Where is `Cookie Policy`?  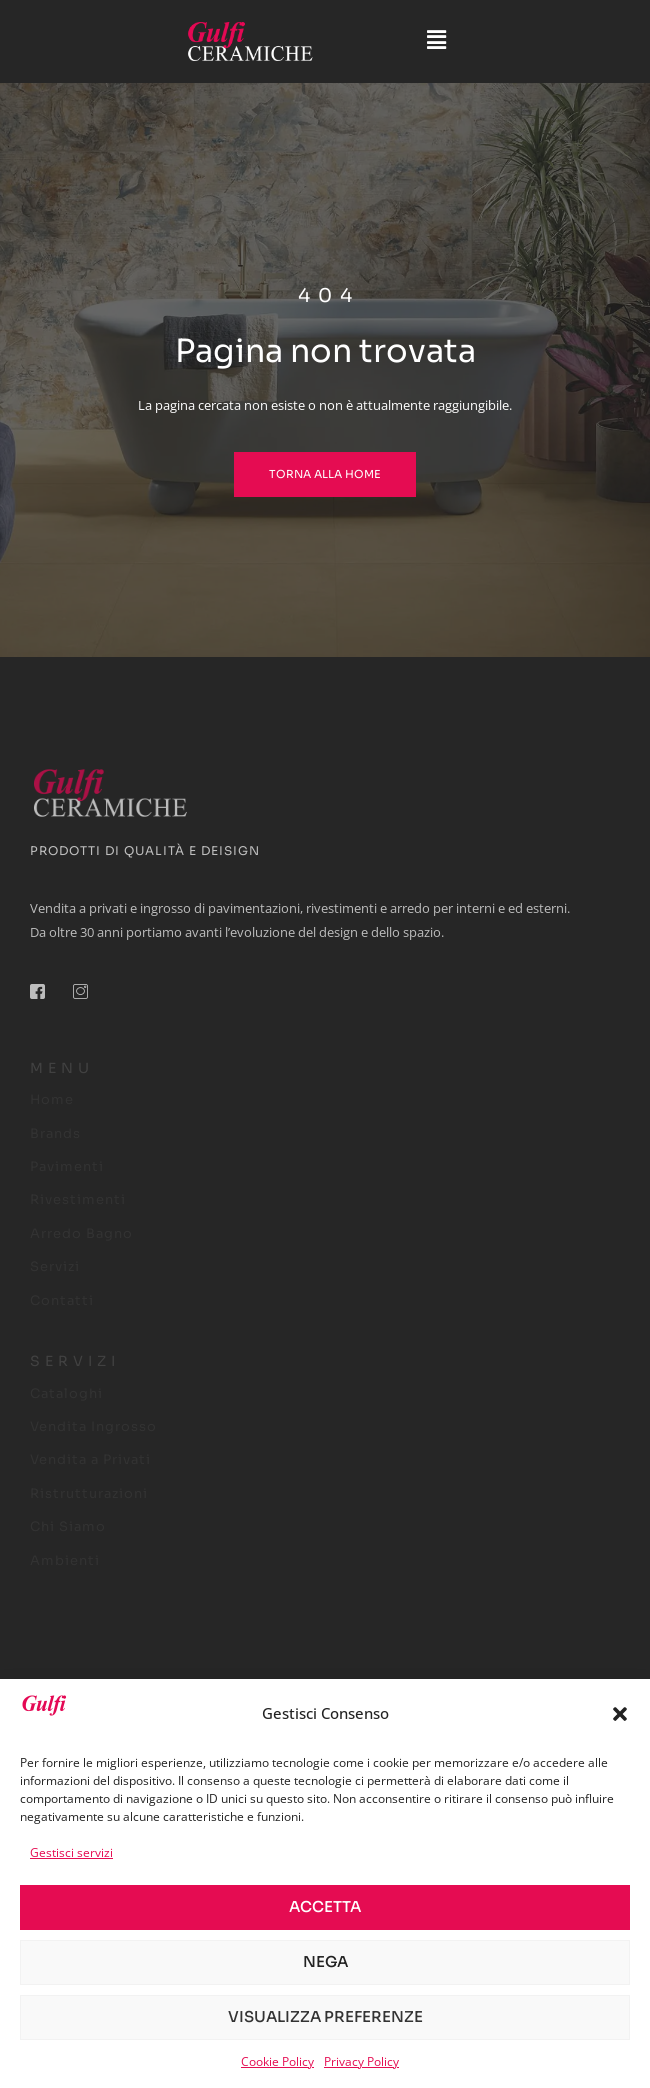 Cookie Policy is located at coordinates (277, 2061).